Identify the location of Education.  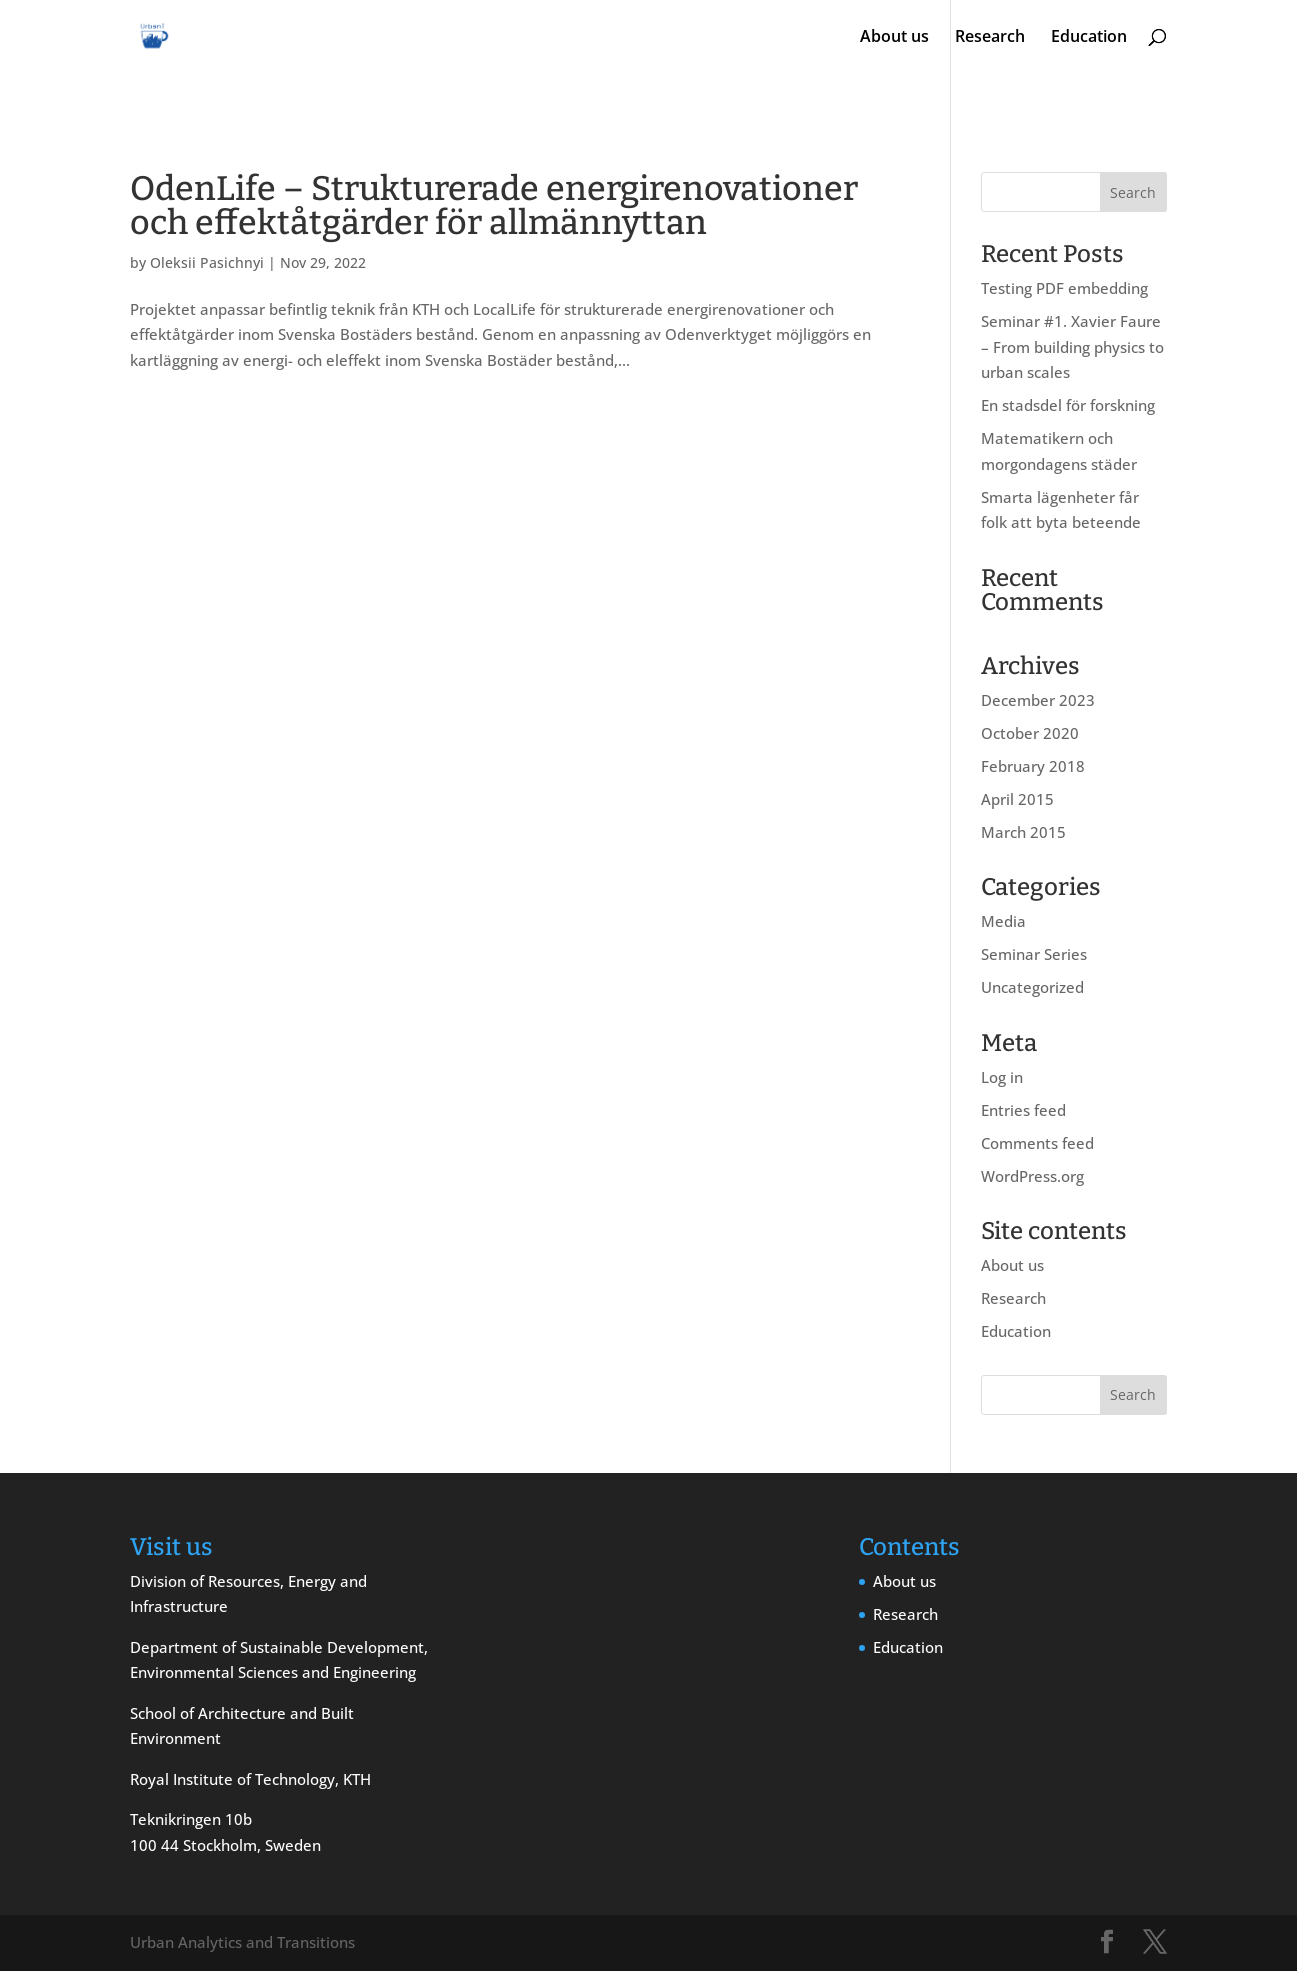
(1089, 38).